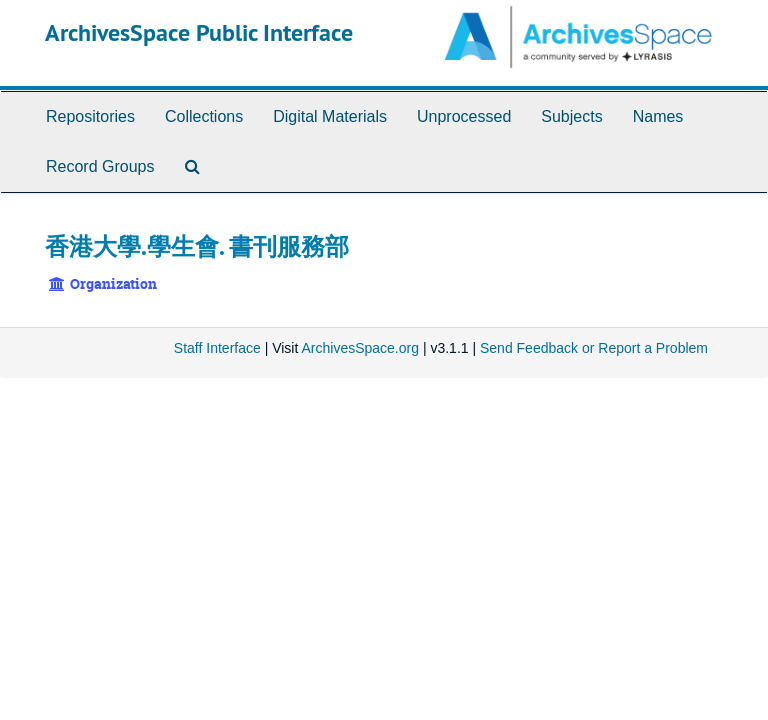 The width and height of the screenshot is (768, 720). What do you see at coordinates (204, 116) in the screenshot?
I see `Collections` at bounding box center [204, 116].